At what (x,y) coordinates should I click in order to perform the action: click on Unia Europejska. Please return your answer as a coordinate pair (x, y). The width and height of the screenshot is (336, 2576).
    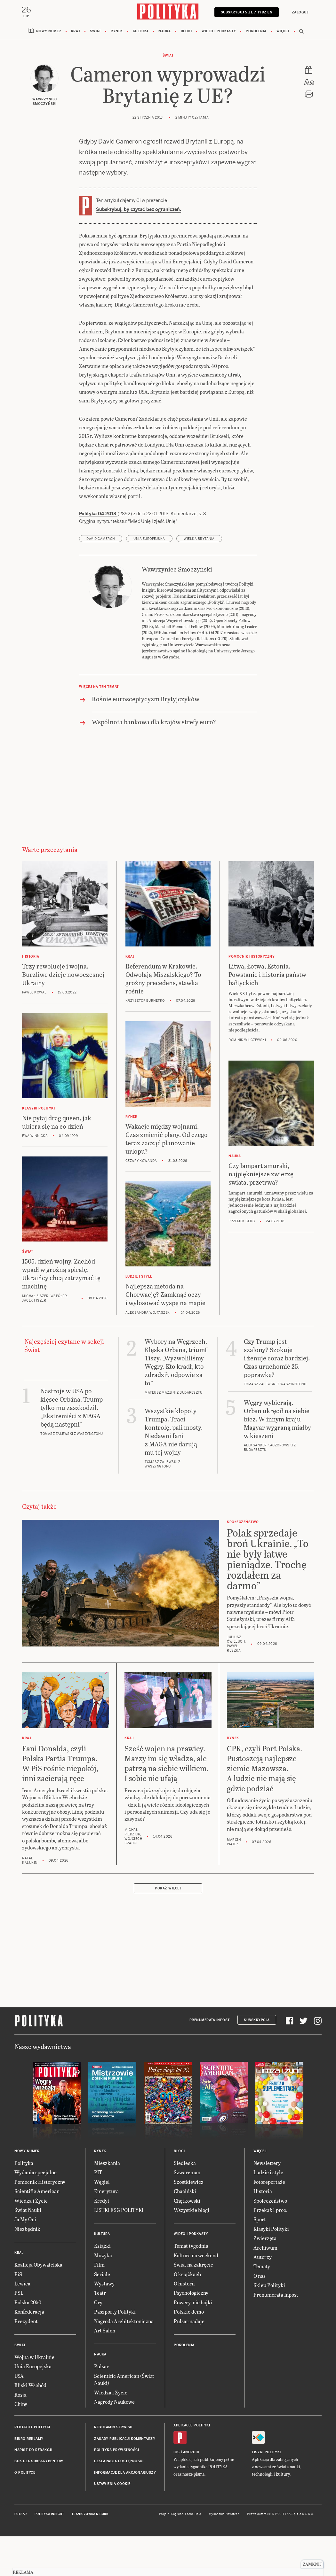
    Looking at the image, I should click on (149, 579).